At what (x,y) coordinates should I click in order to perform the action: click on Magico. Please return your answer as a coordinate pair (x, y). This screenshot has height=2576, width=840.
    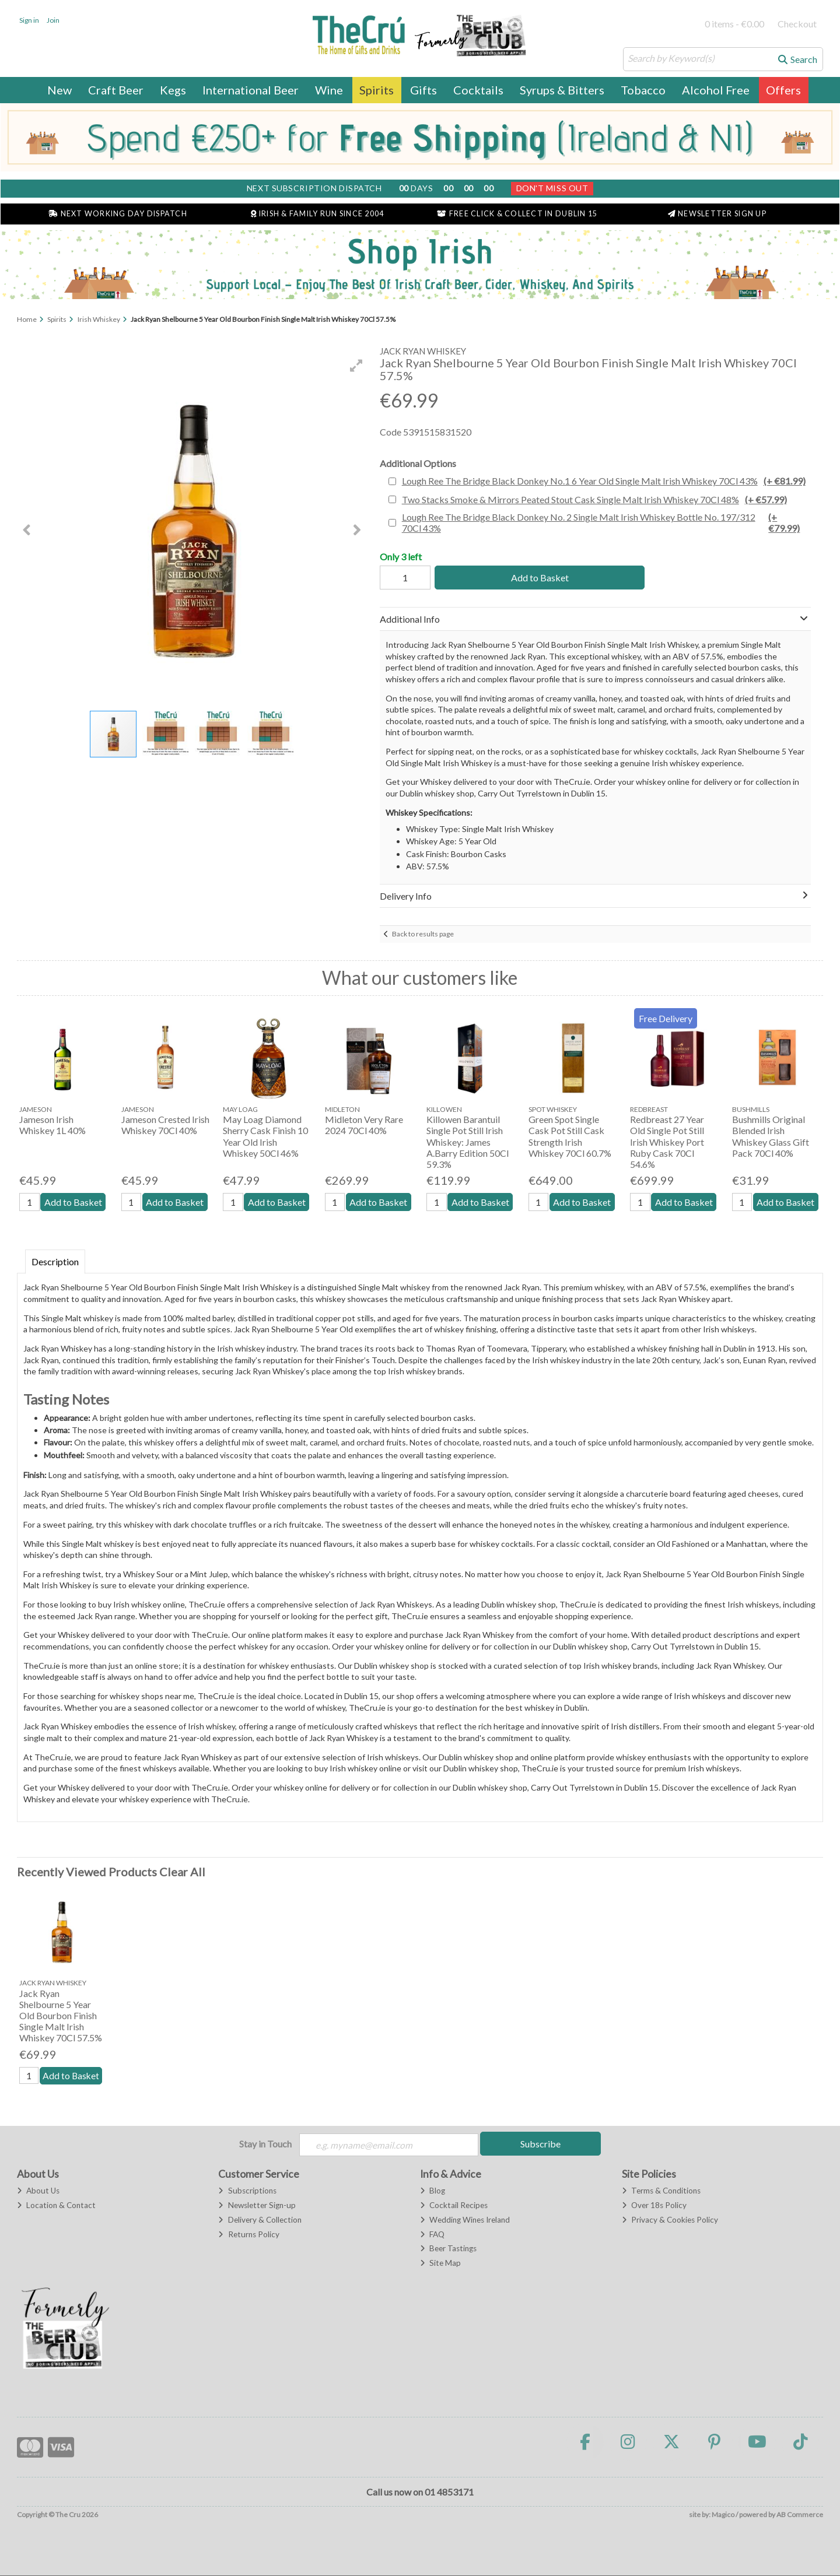
    Looking at the image, I should click on (723, 2515).